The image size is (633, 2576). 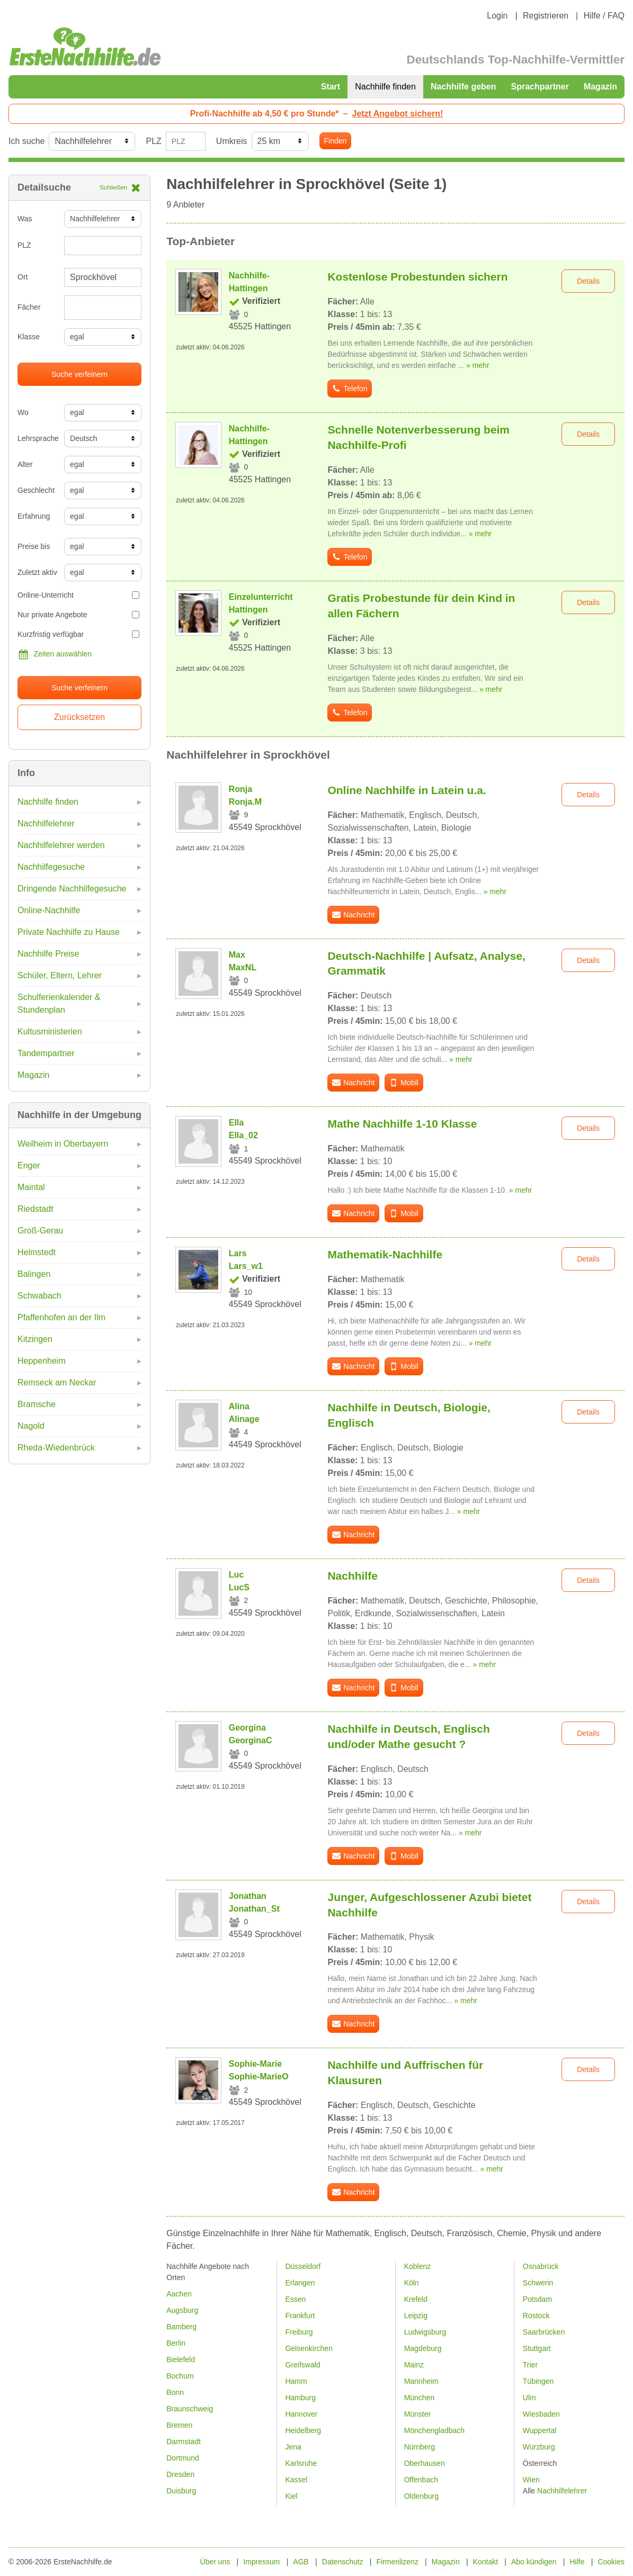 I want to click on Umkreis, so click(x=231, y=141).